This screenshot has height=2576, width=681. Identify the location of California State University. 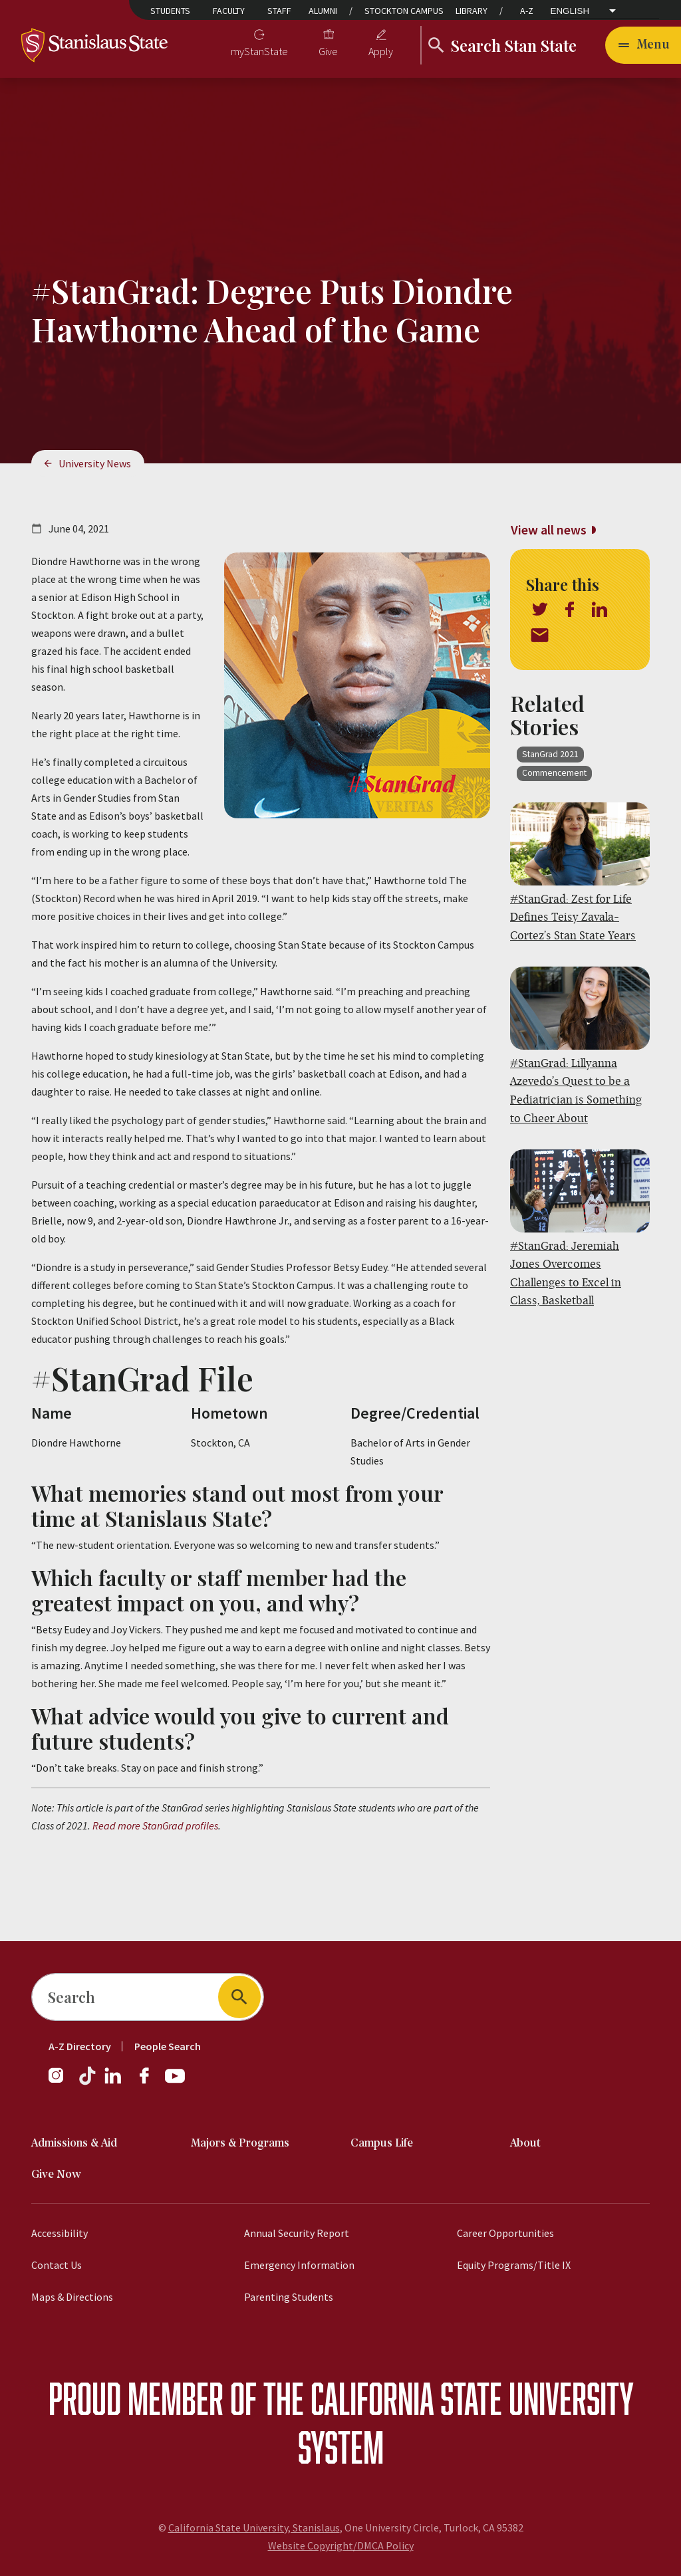
(472, 2398).